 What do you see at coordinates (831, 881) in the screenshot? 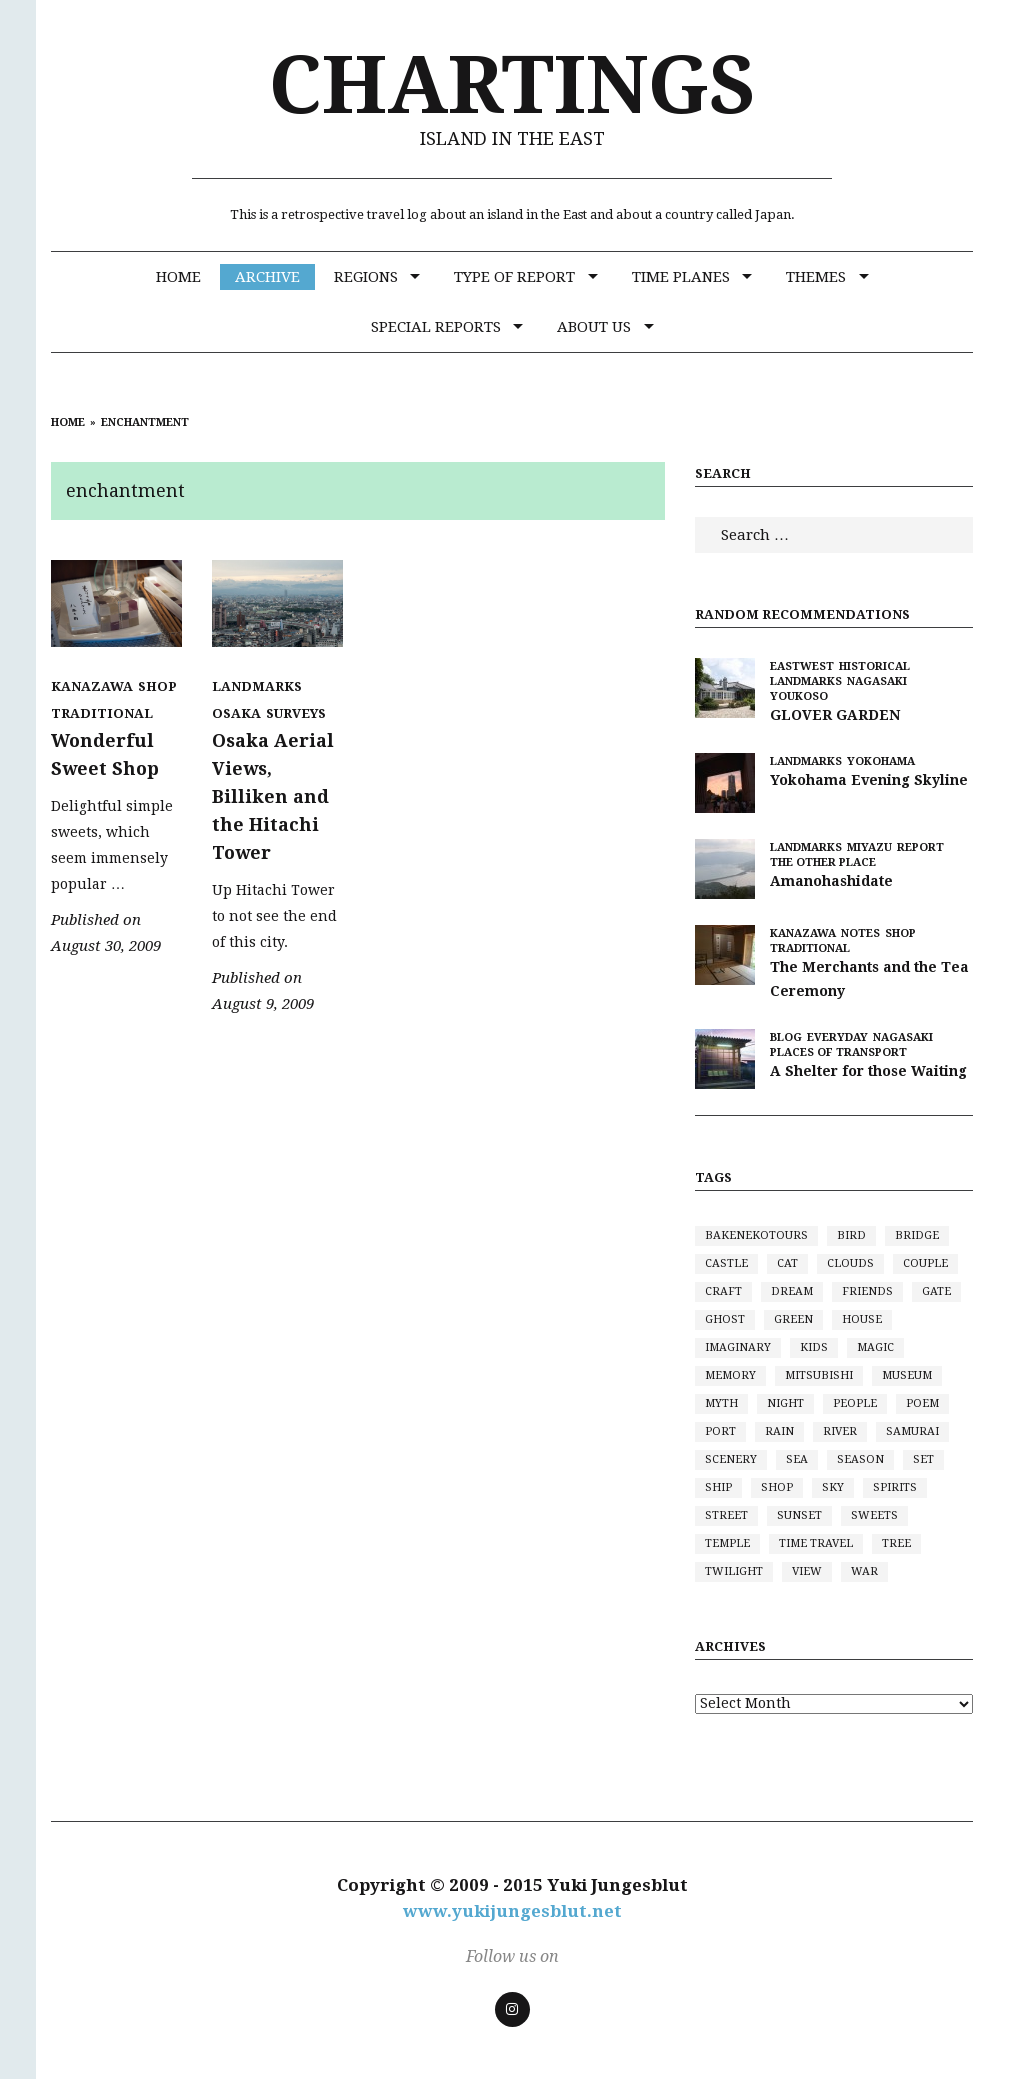
I see `Amanohashidate` at bounding box center [831, 881].